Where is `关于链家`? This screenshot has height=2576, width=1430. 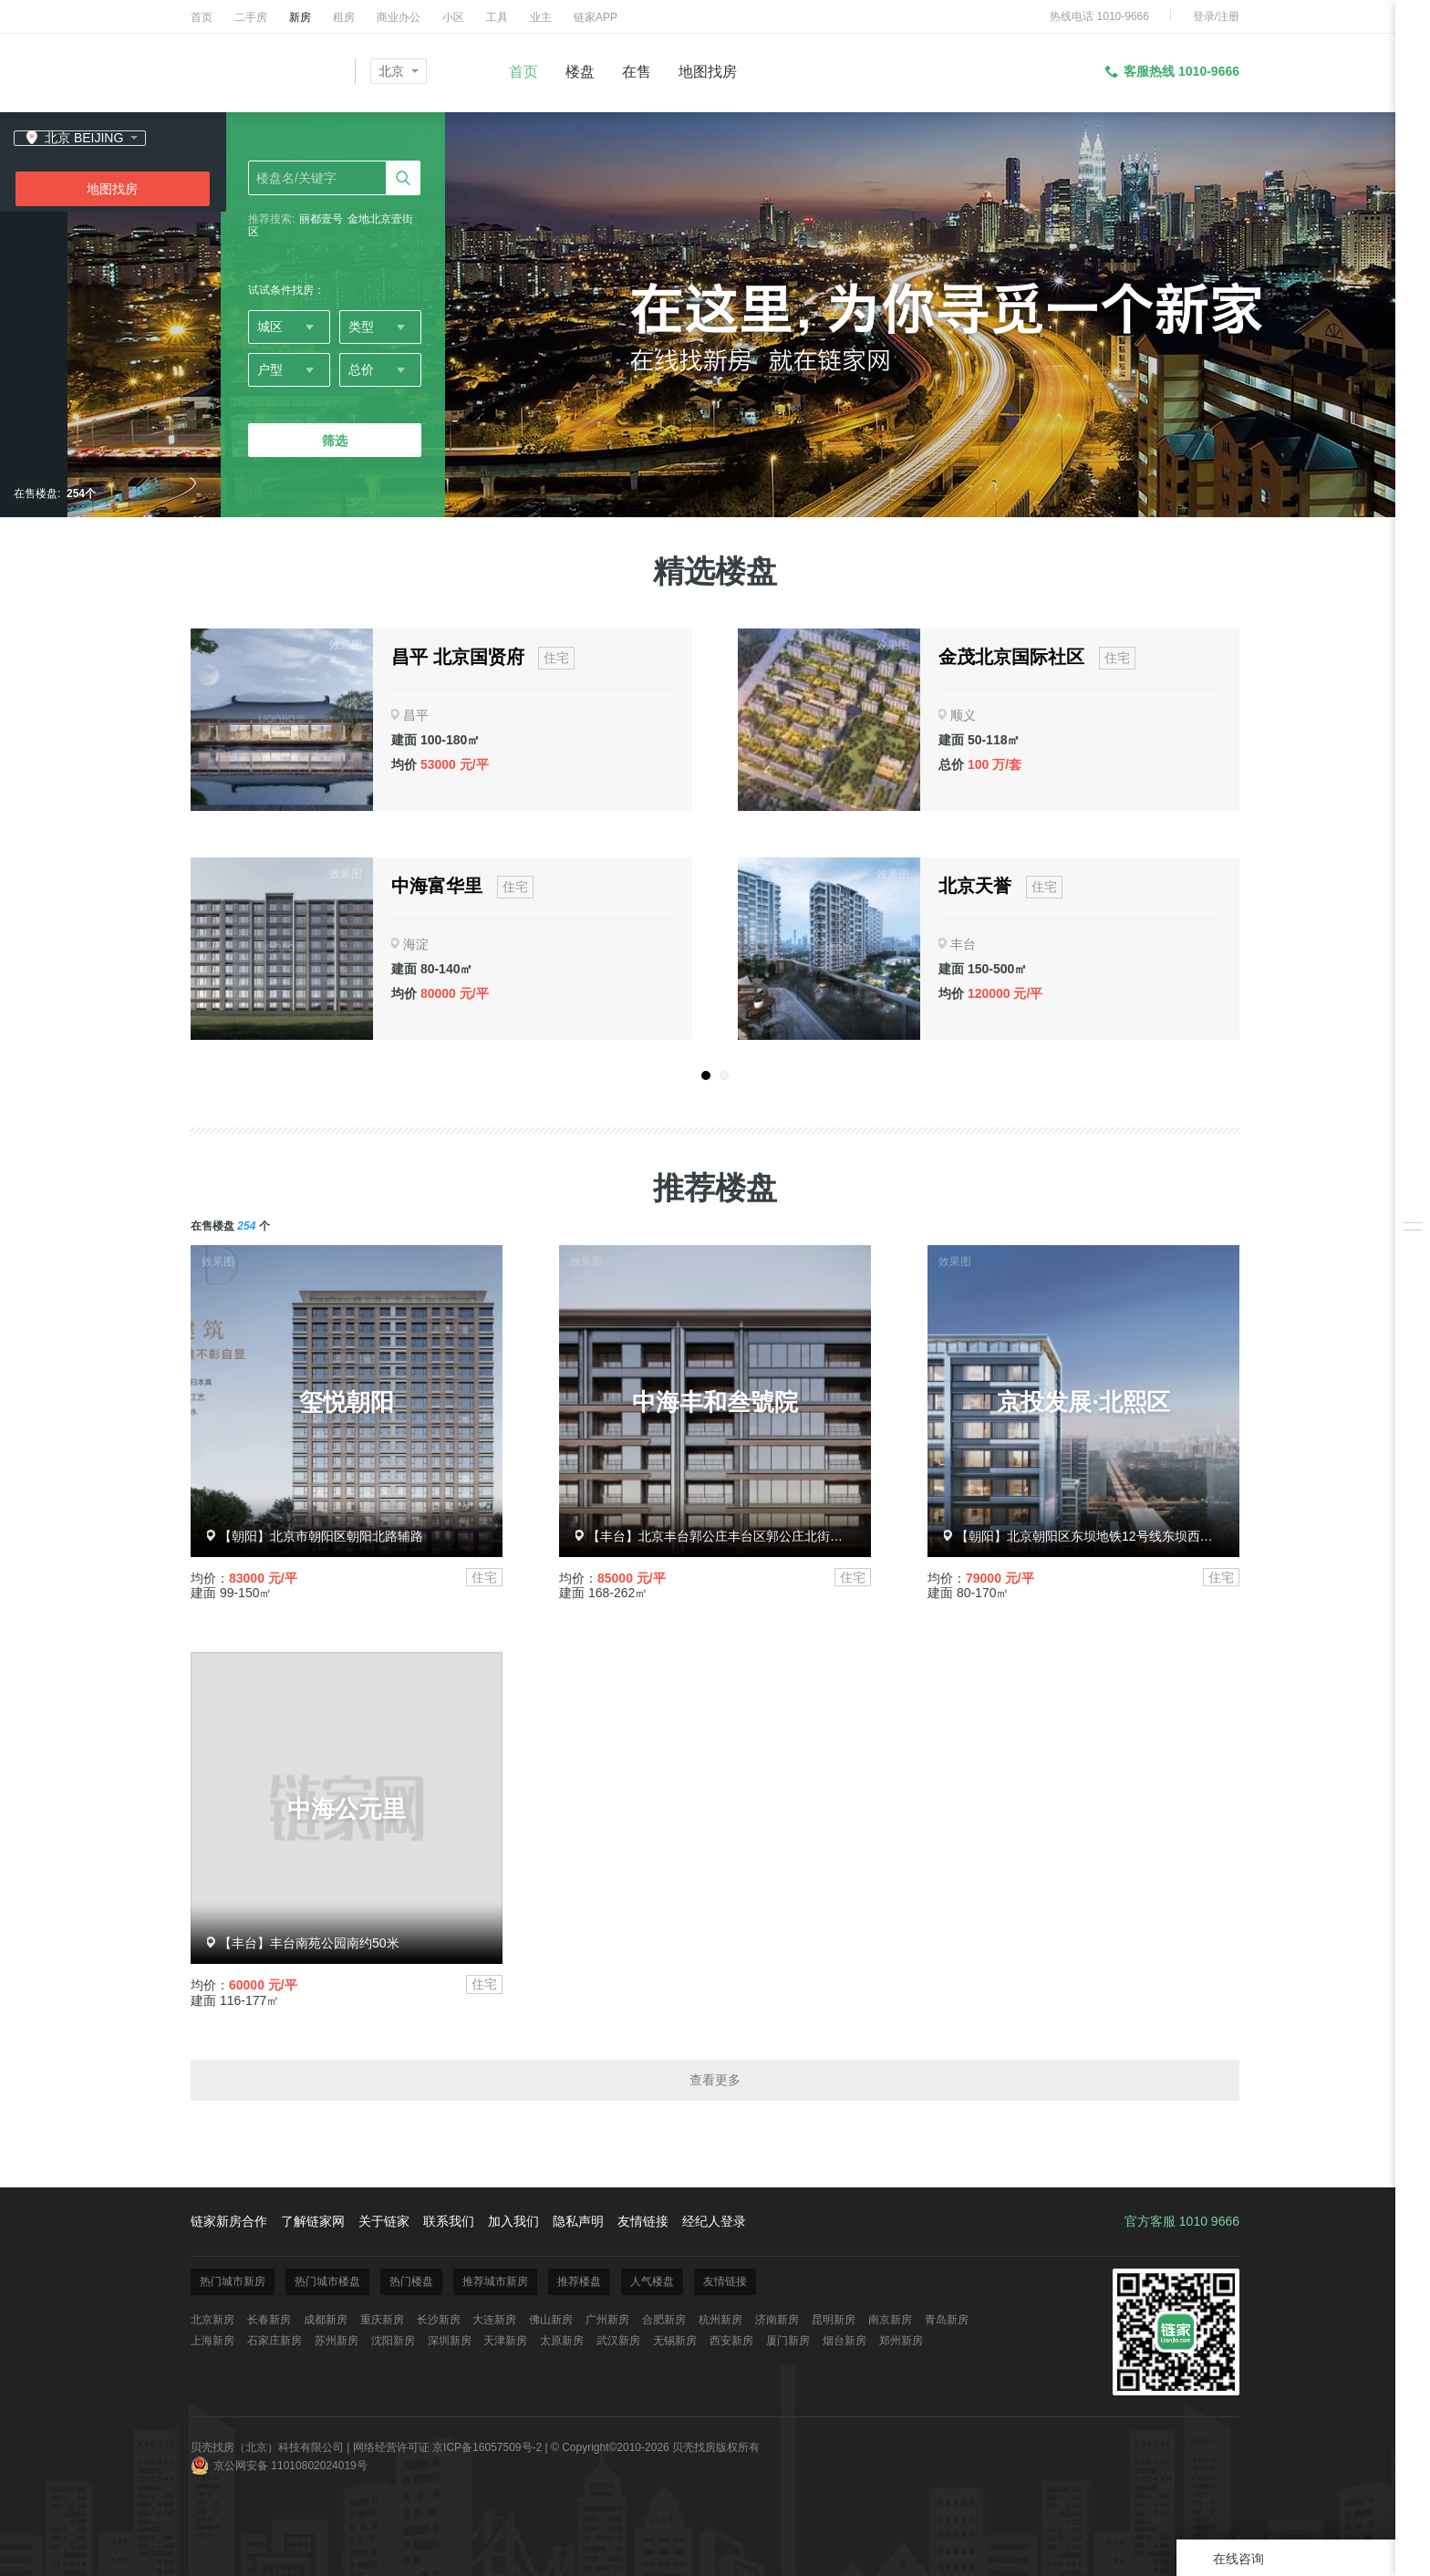
关于链家 is located at coordinates (383, 2221).